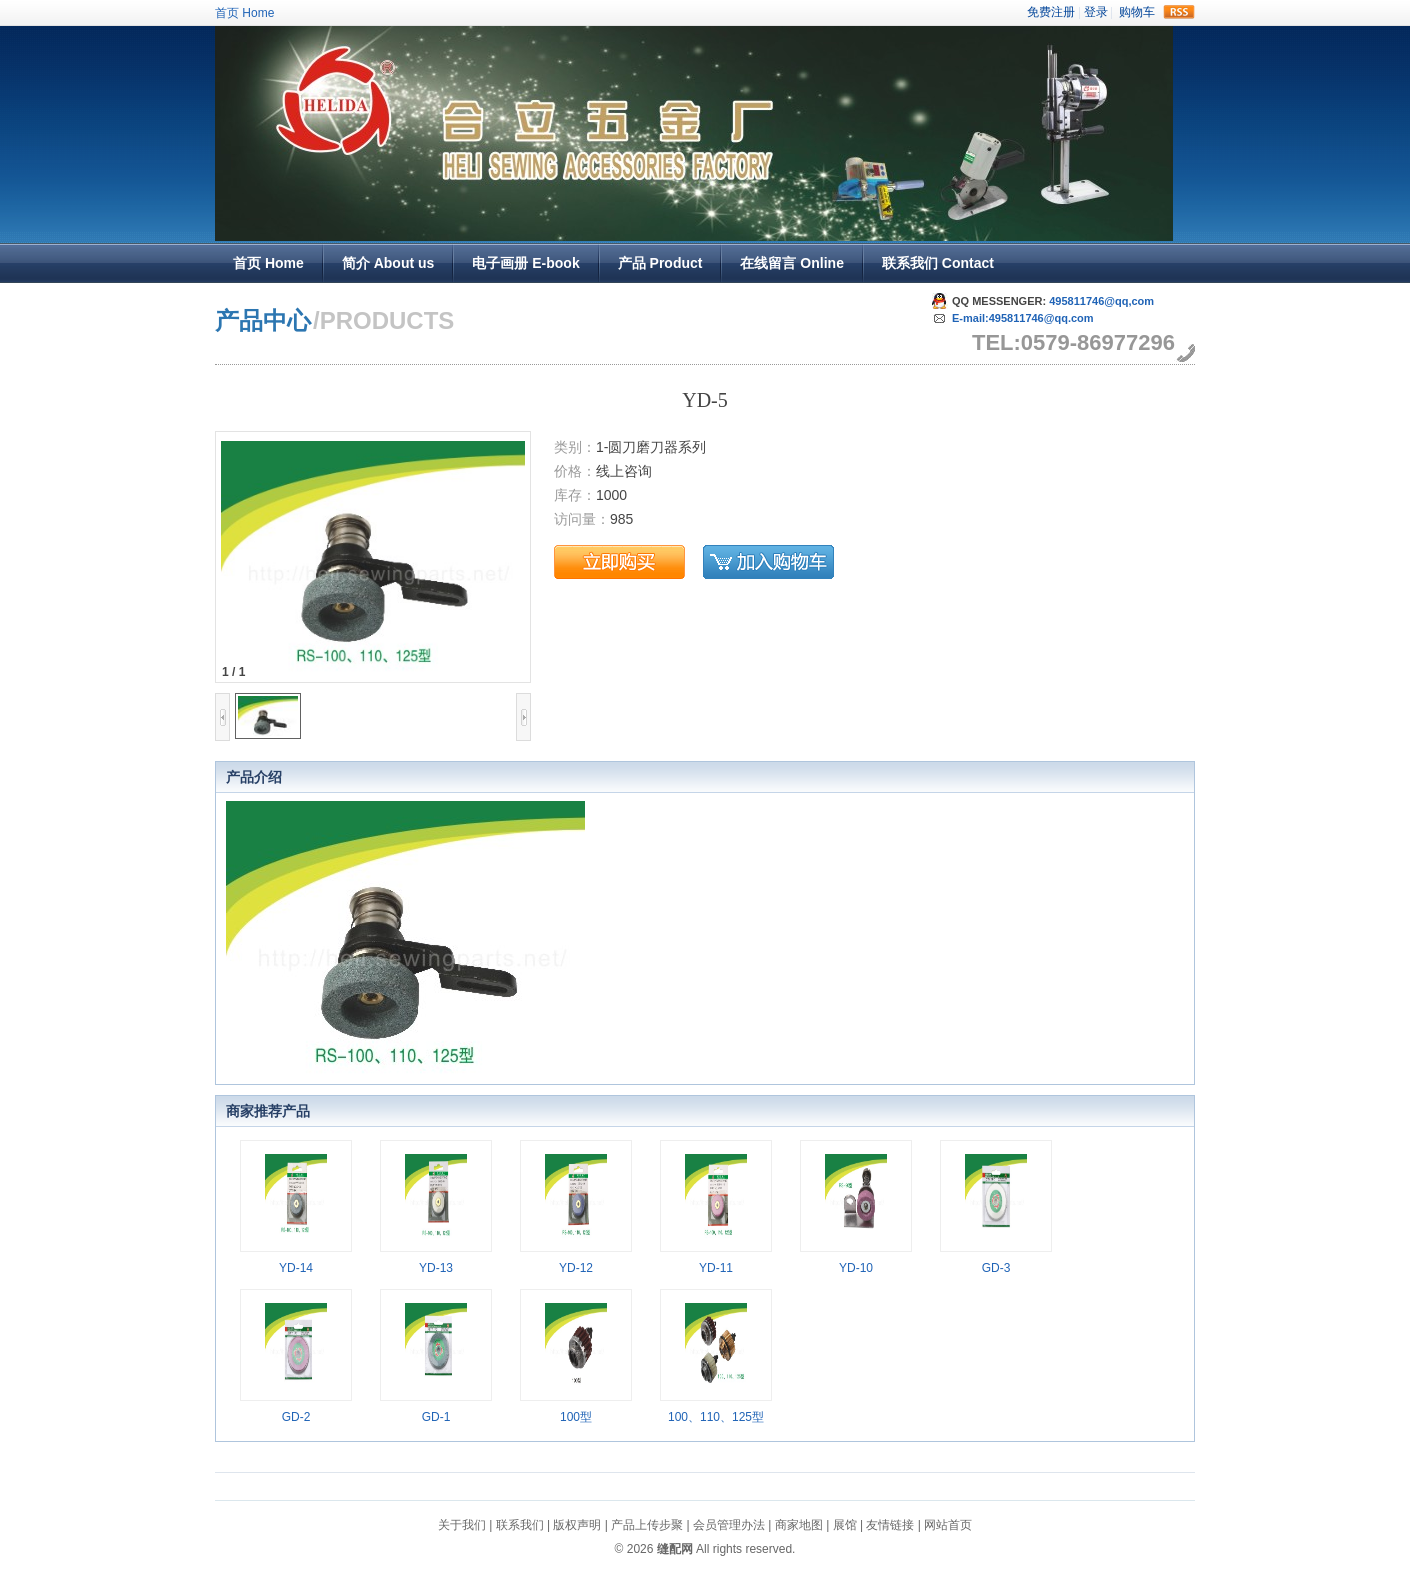 The width and height of the screenshot is (1410, 1585). Describe the element at coordinates (1179, 12) in the screenshot. I see `rss` at that location.